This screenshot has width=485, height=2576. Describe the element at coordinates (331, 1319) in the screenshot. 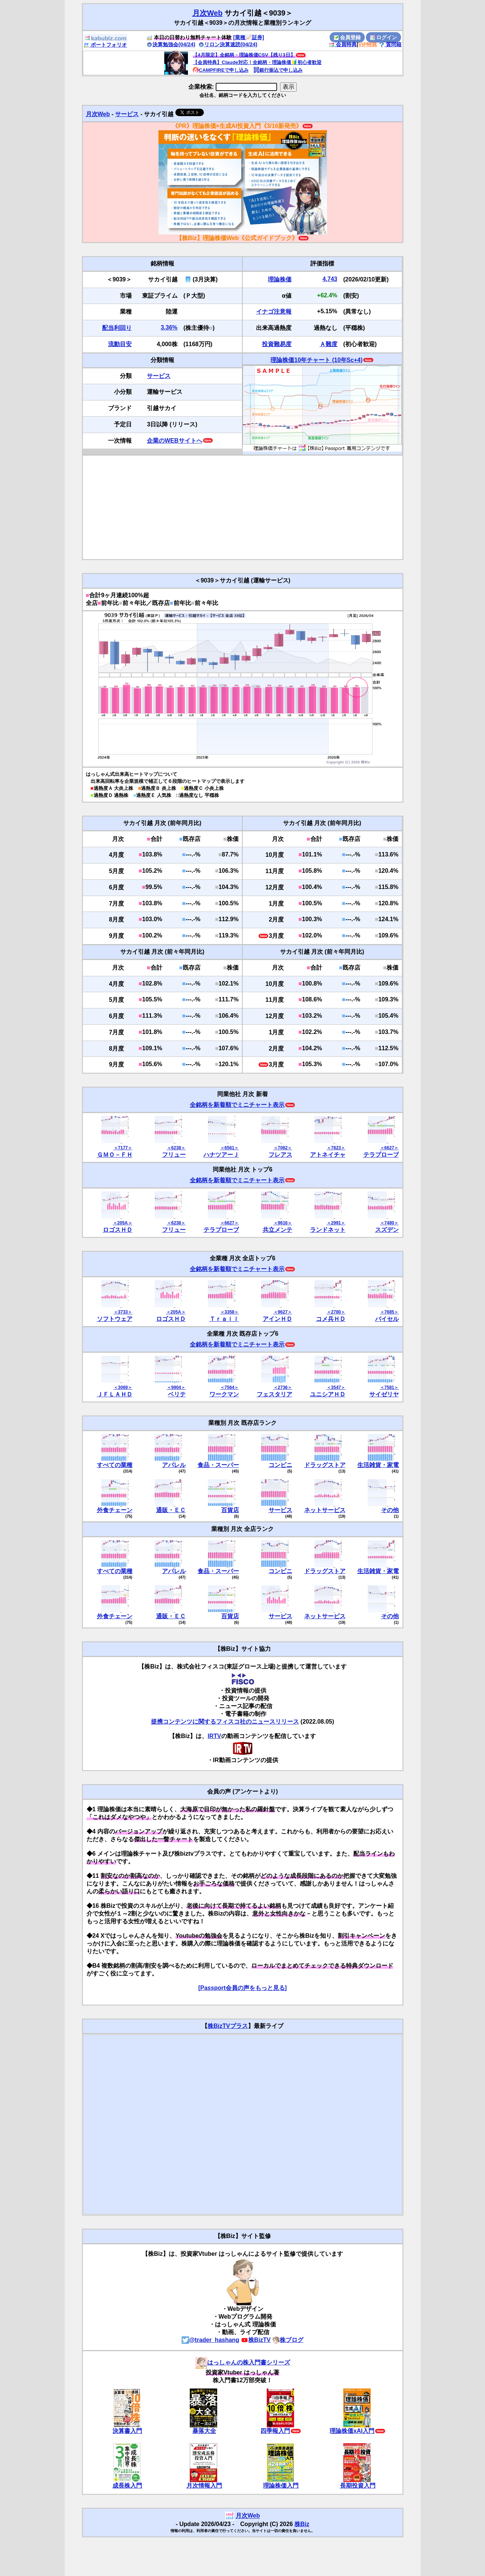

I see `コメ兵ＨＤ` at that location.